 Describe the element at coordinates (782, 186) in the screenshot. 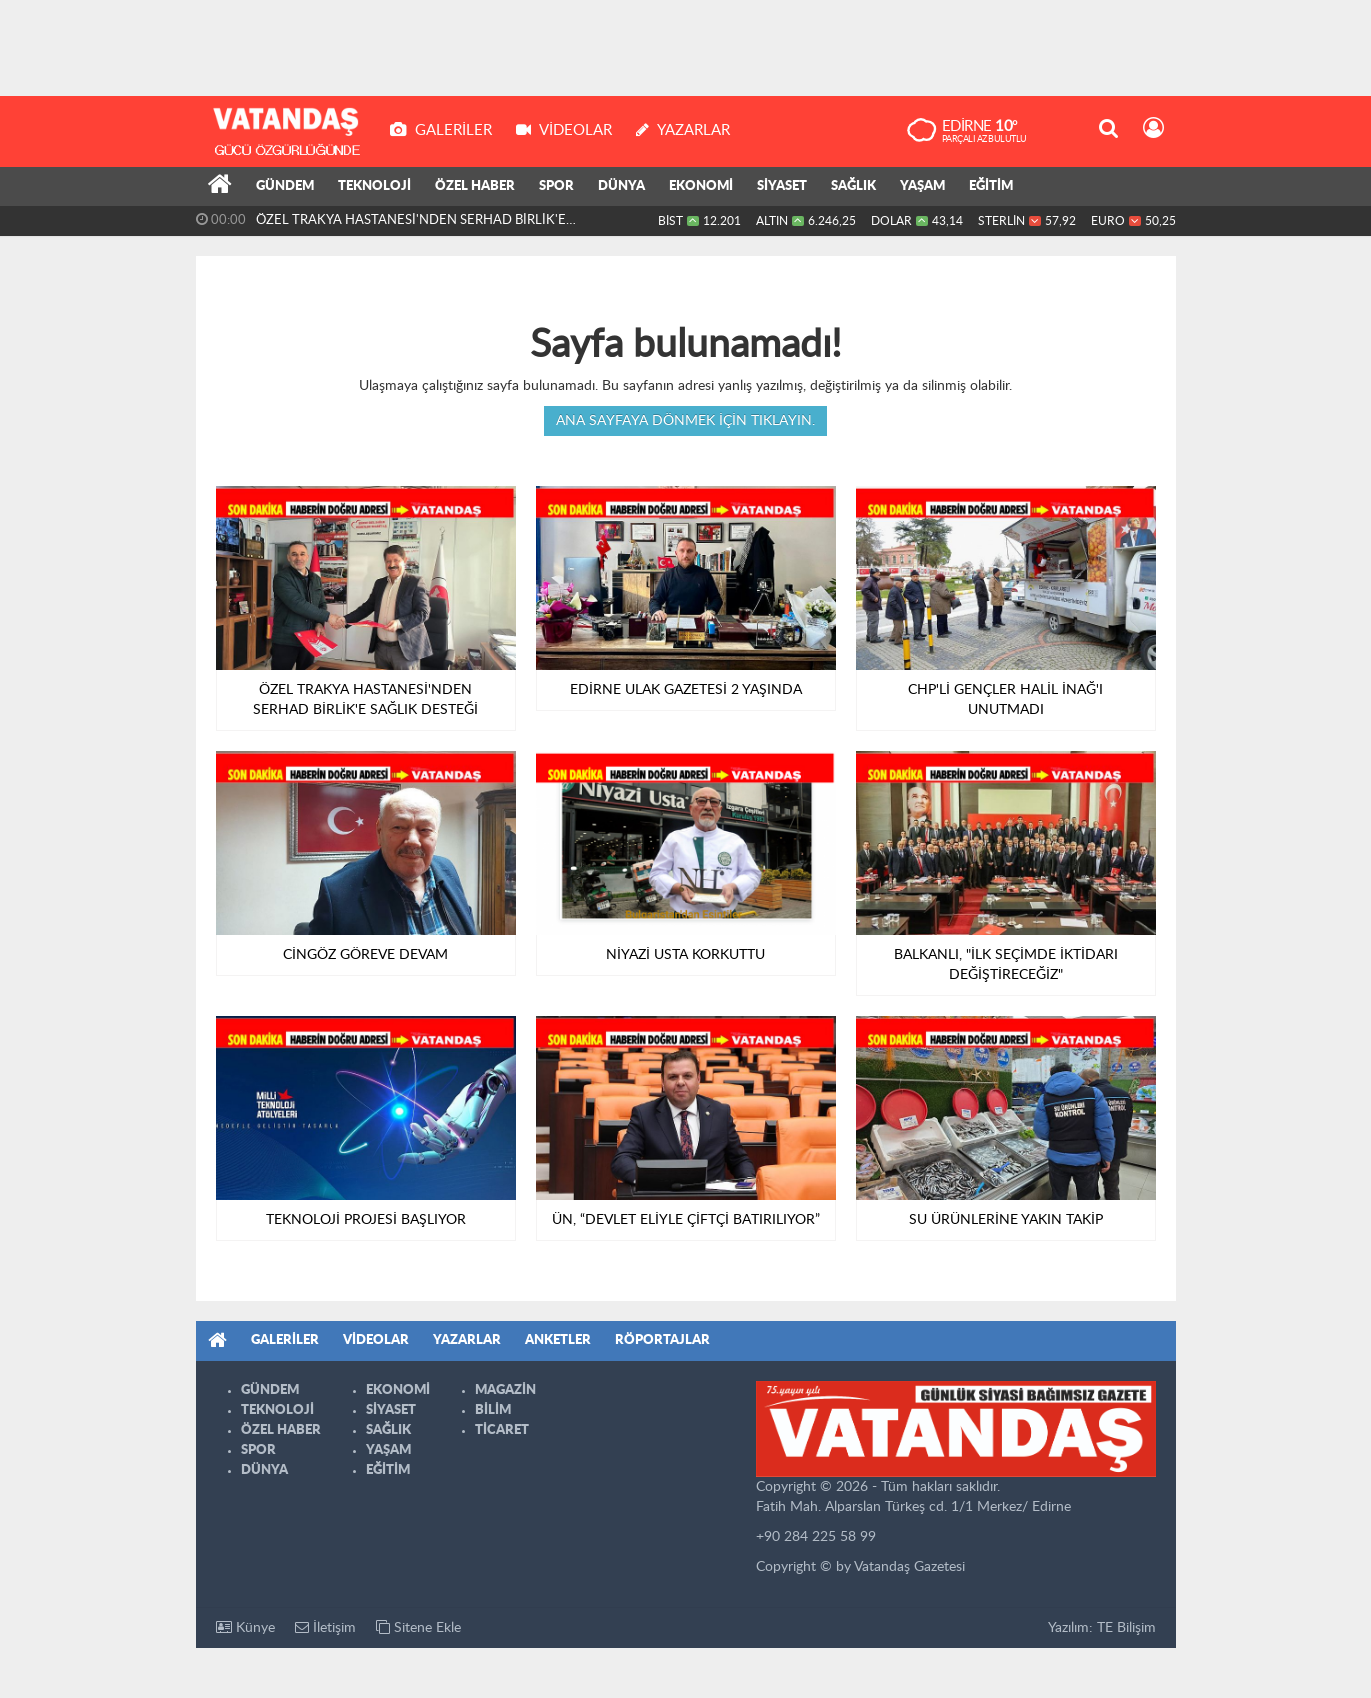

I see `SİYASET` at that location.